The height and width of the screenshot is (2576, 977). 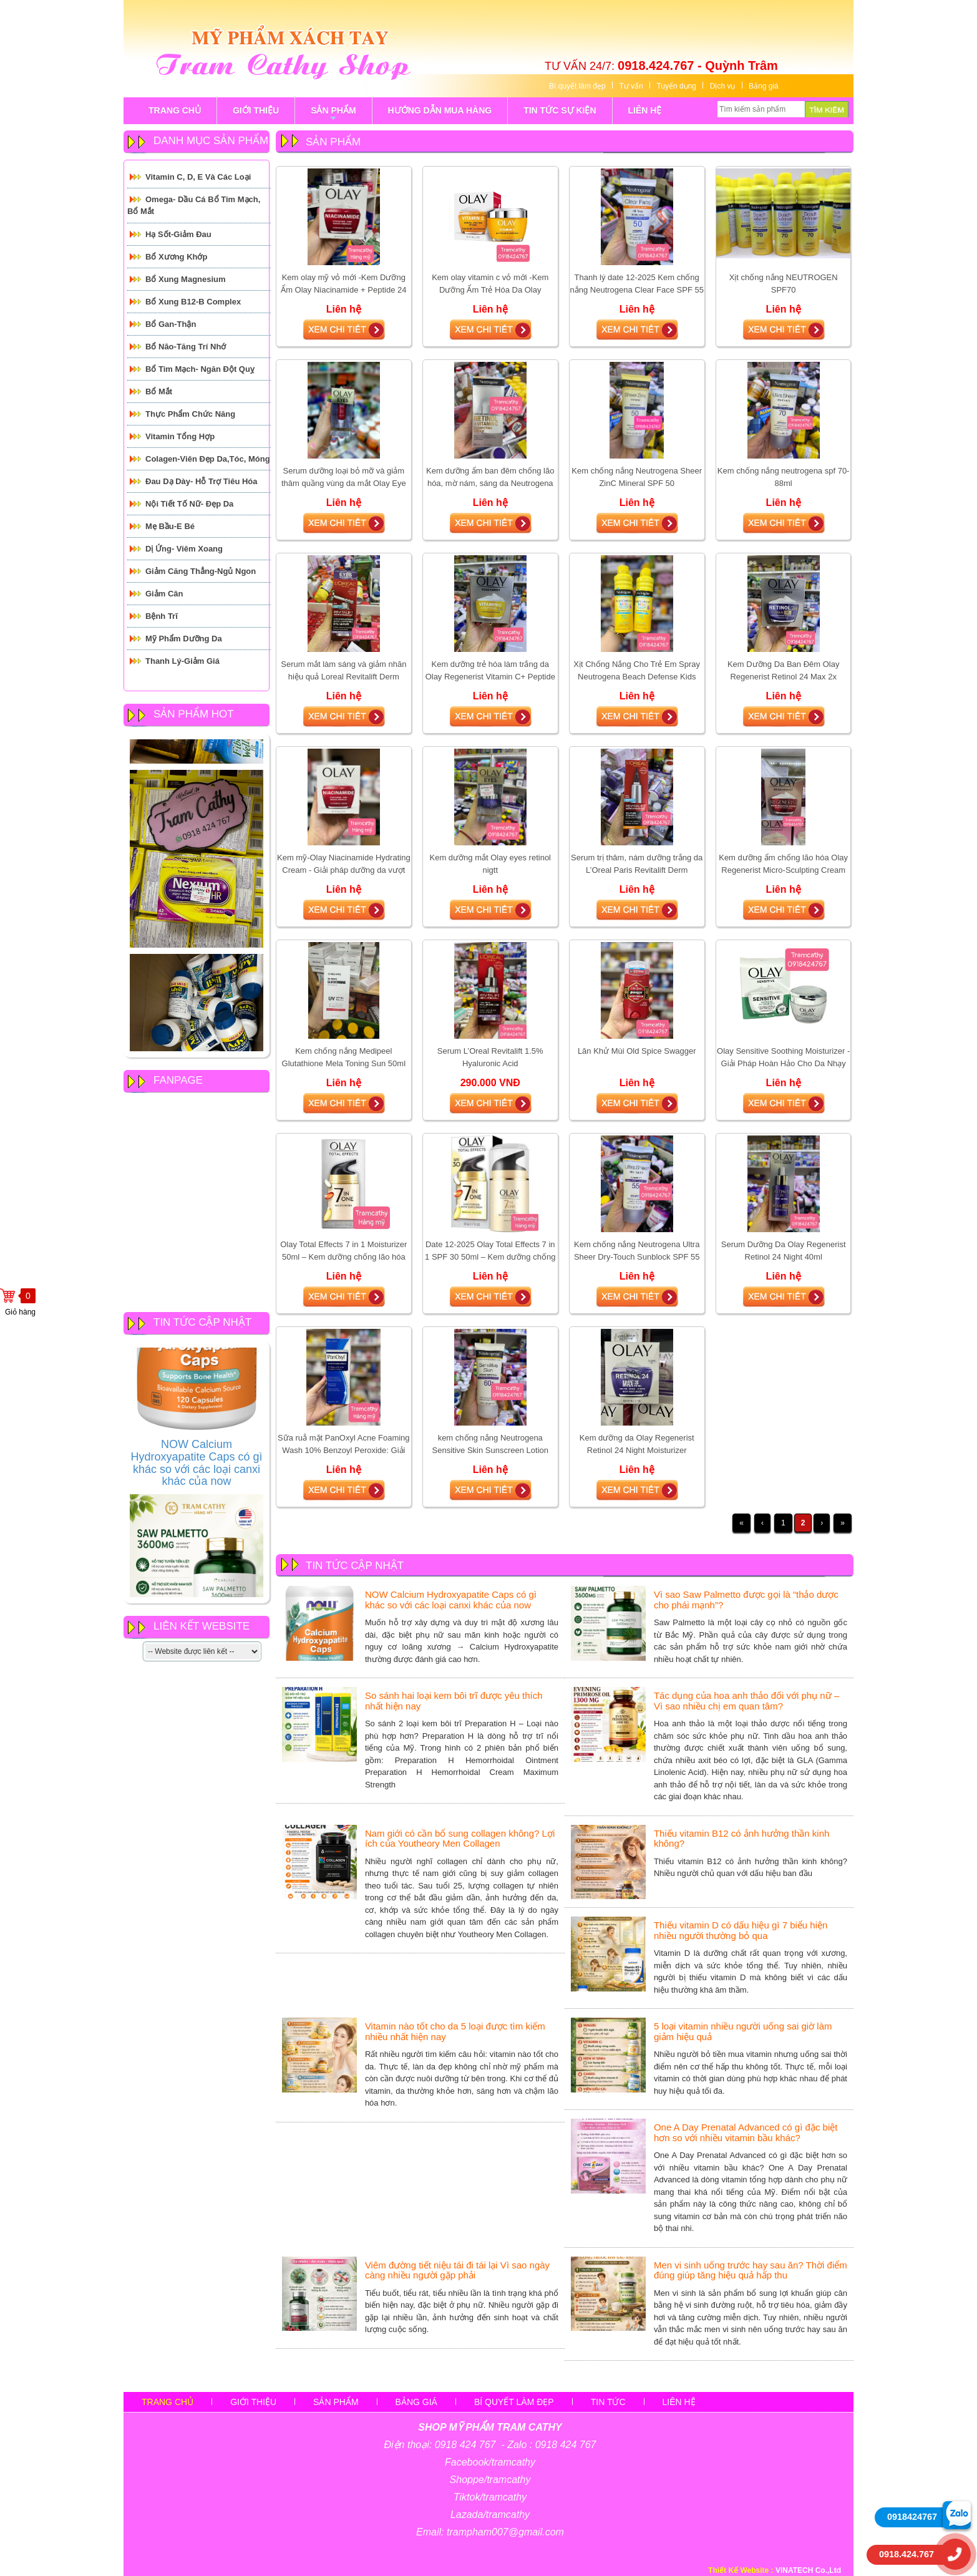 What do you see at coordinates (256, 110) in the screenshot?
I see `GIỚI THIỆU` at bounding box center [256, 110].